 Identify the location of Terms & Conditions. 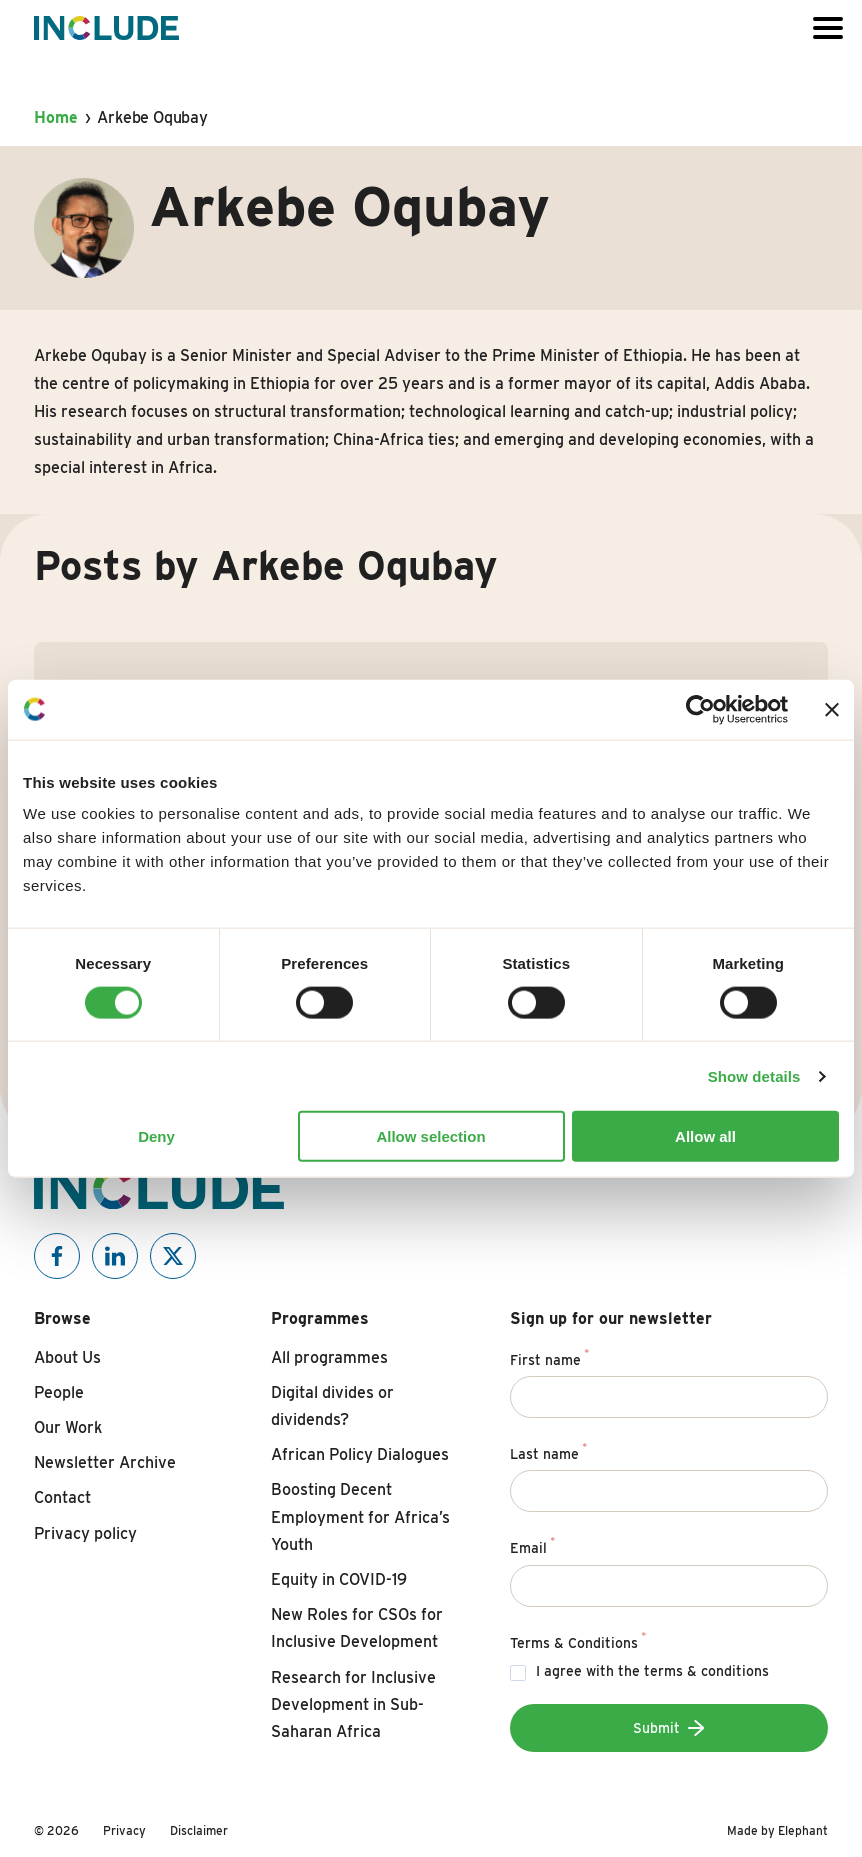
(578, 1640).